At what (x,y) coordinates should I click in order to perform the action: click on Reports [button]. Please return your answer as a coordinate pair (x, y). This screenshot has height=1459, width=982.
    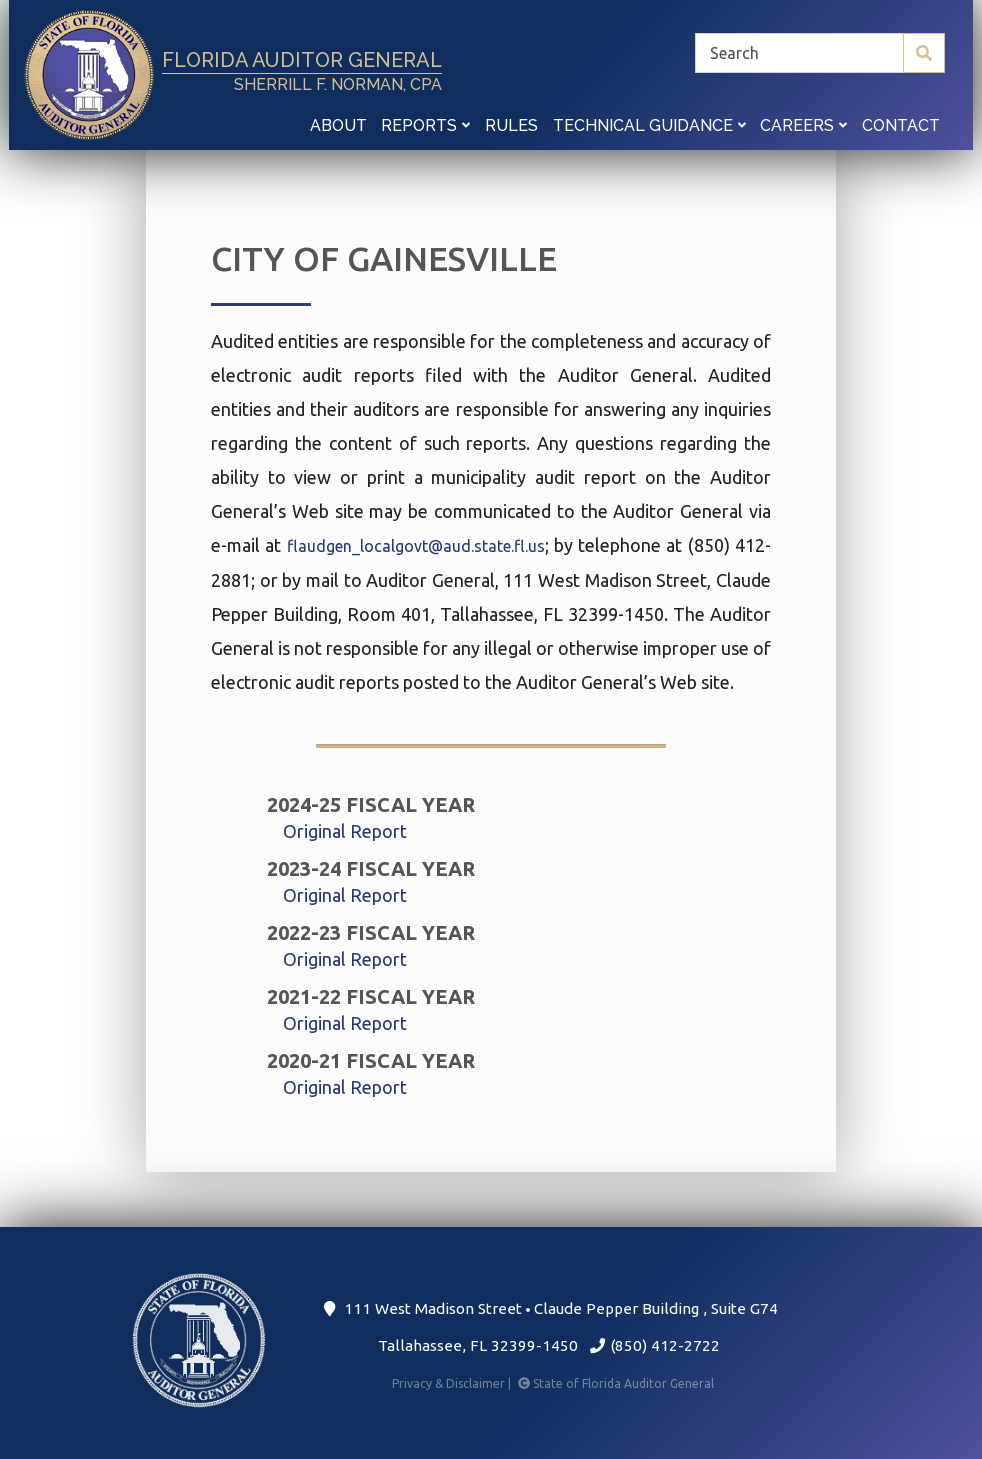
    Looking at the image, I should click on (425, 125).